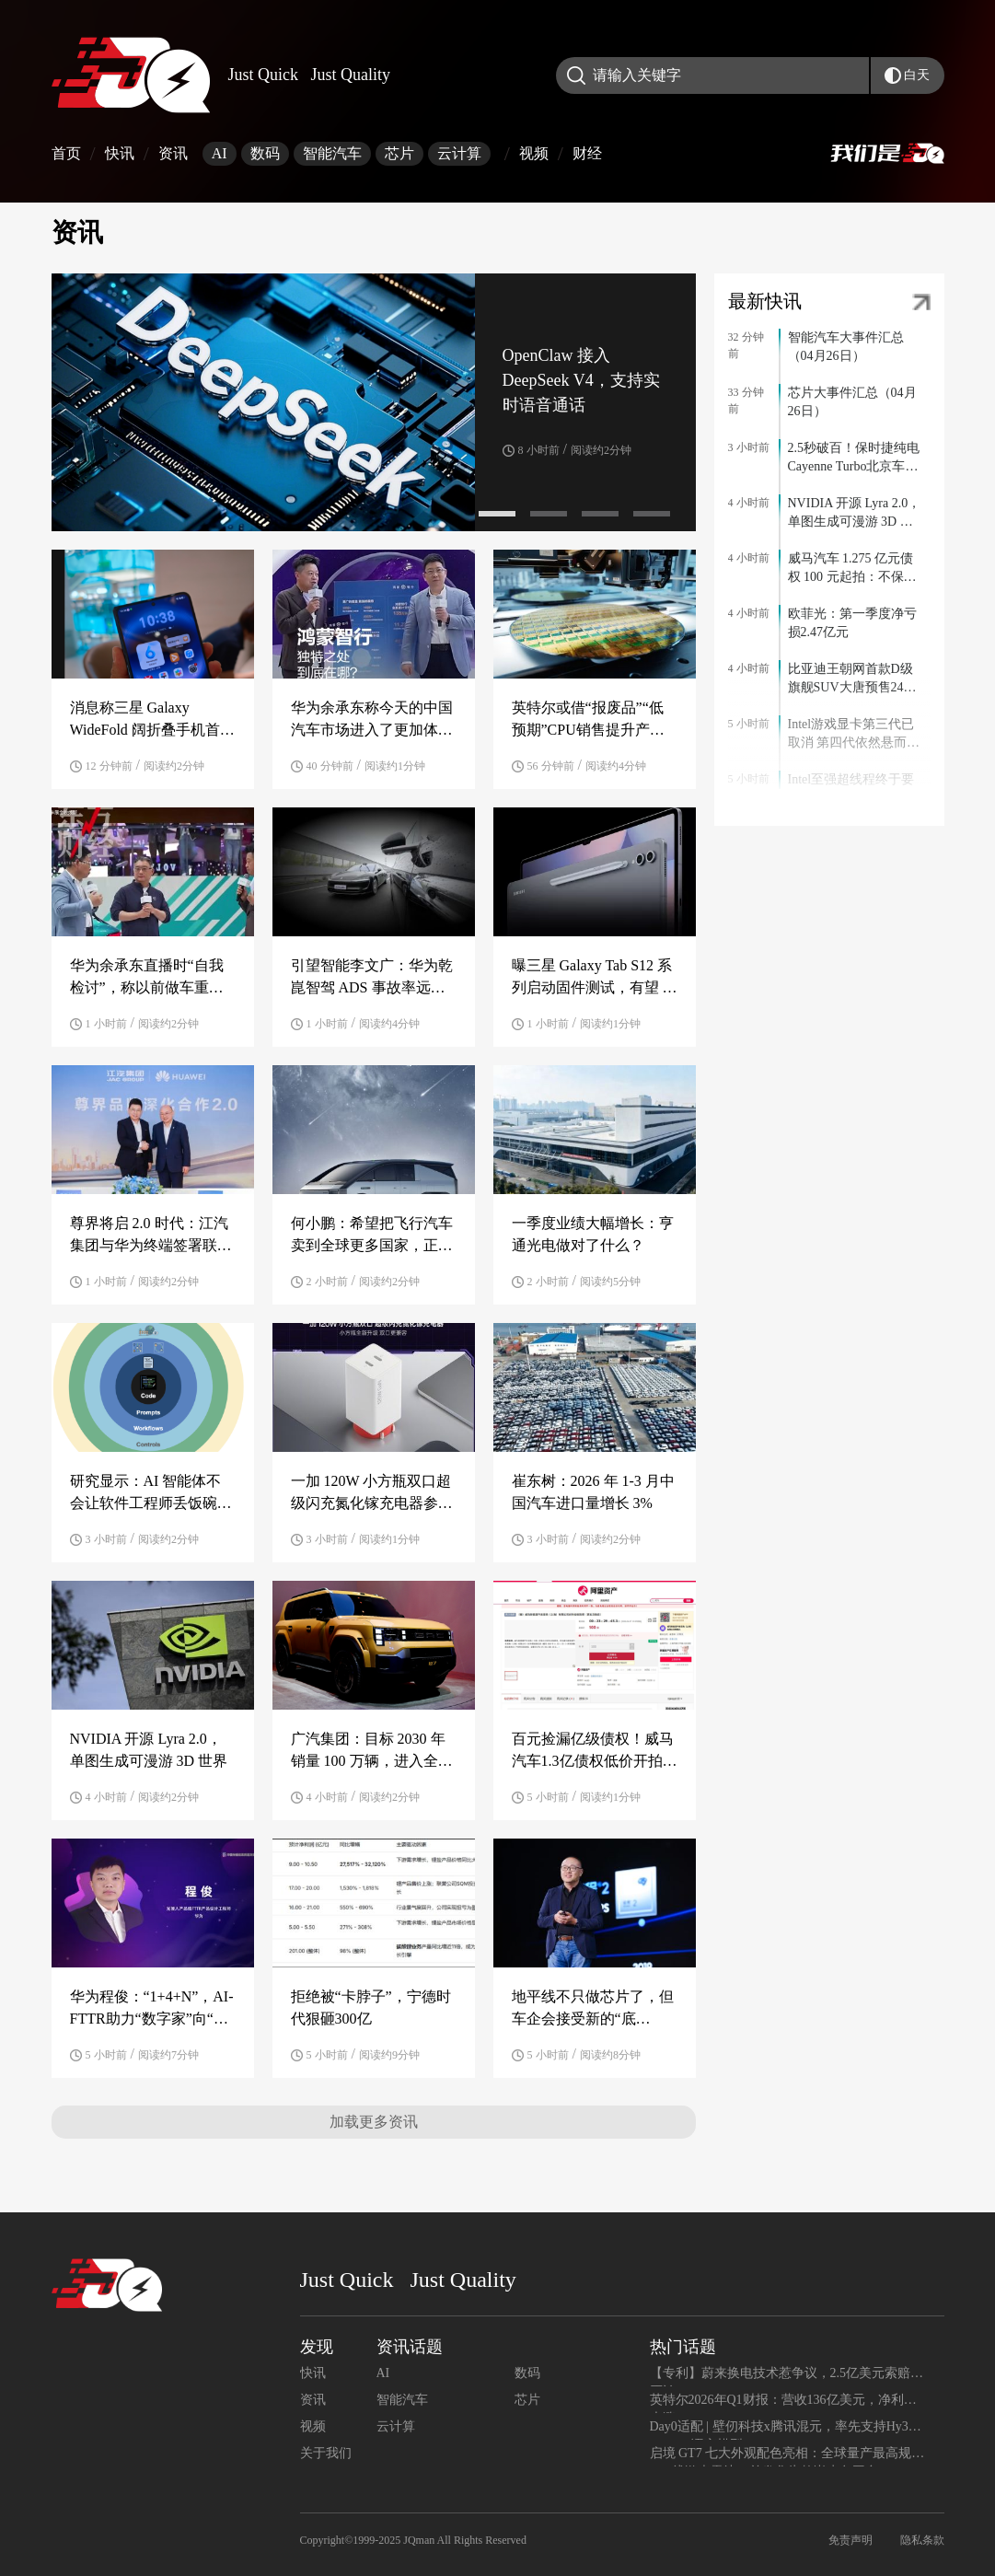 The image size is (995, 2576). I want to click on 芯片大事件汇总（04月26日）, so click(852, 402).